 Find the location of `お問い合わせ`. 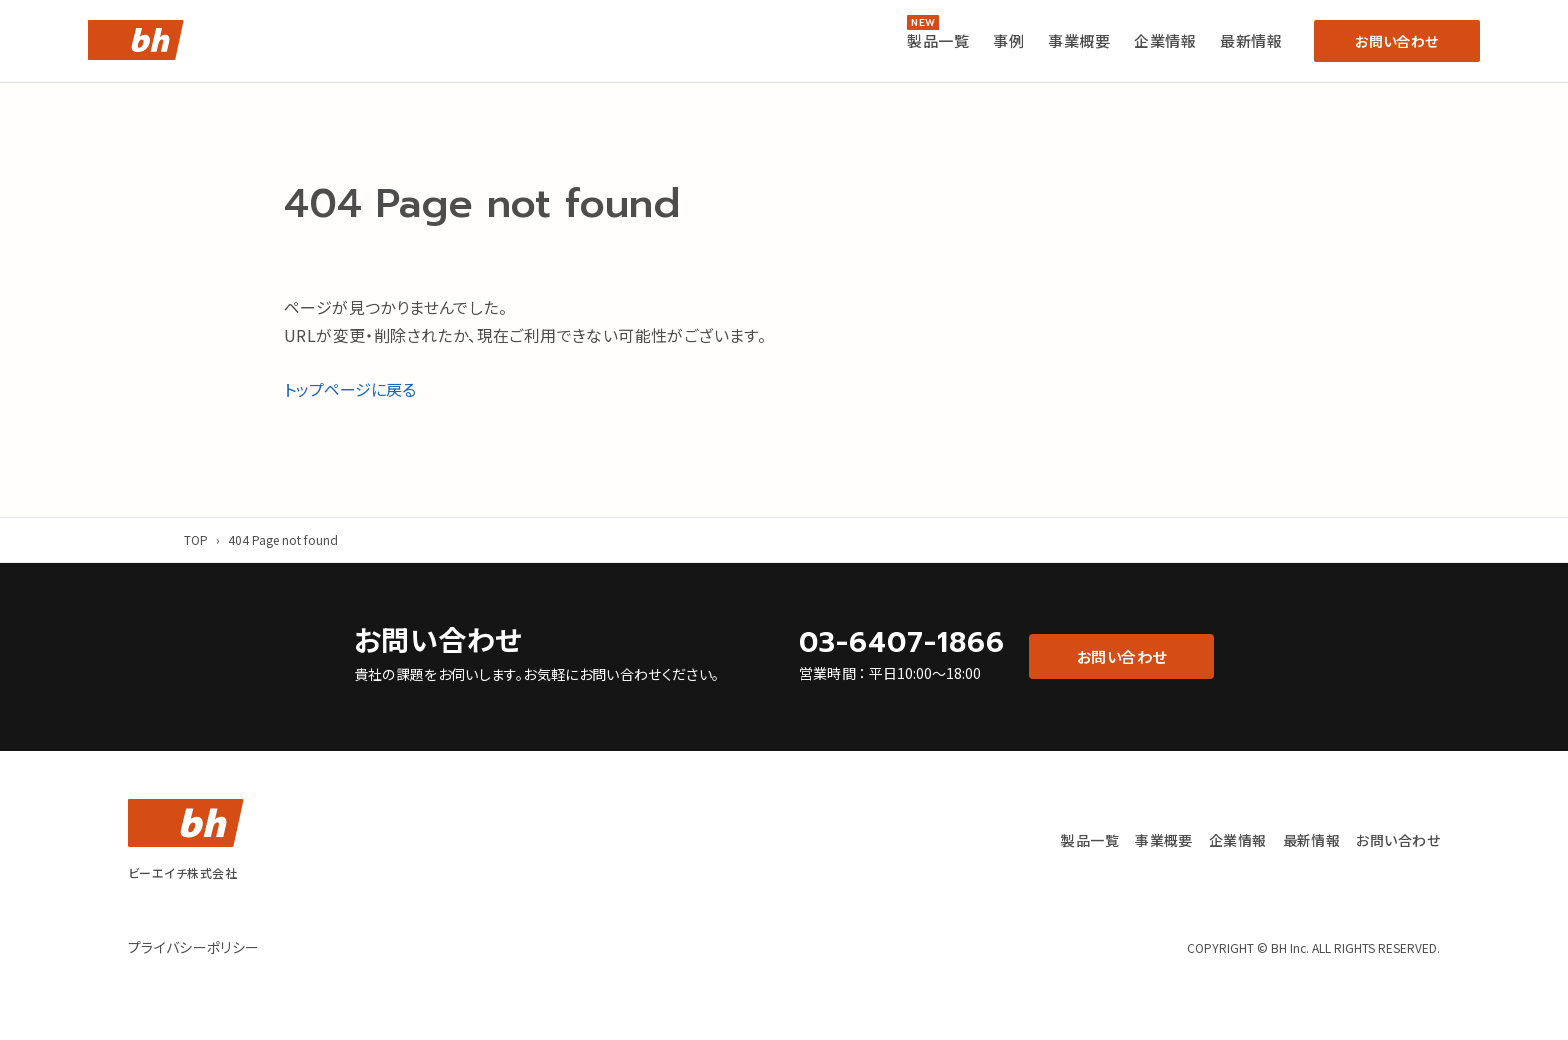

お問い合わせ is located at coordinates (1398, 840).